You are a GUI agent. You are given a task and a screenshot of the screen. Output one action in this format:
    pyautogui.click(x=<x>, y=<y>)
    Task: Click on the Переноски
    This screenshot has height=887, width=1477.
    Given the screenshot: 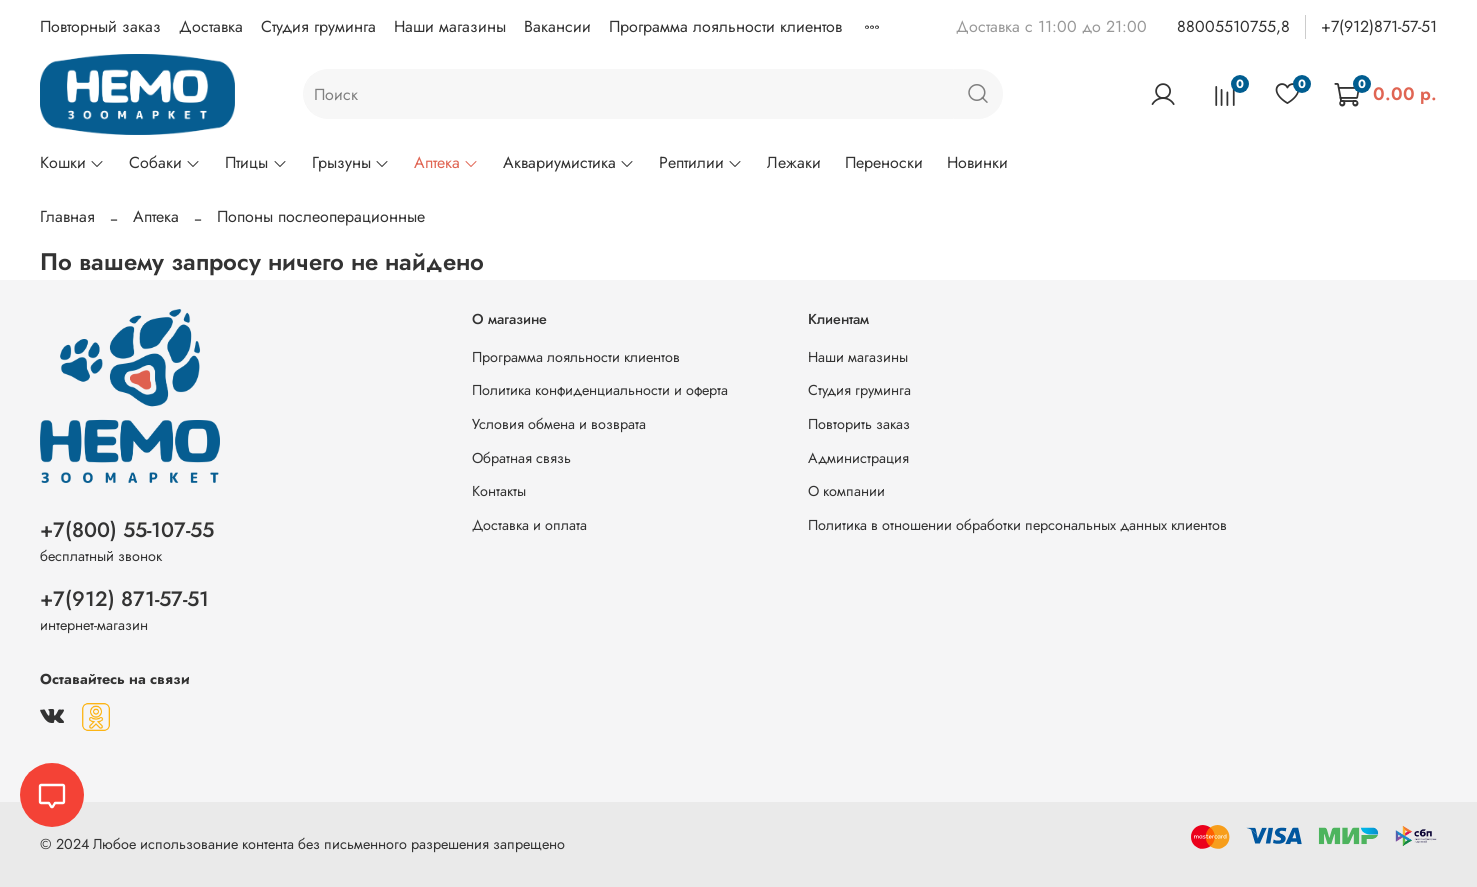 What is the action you would take?
    pyautogui.click(x=884, y=162)
    